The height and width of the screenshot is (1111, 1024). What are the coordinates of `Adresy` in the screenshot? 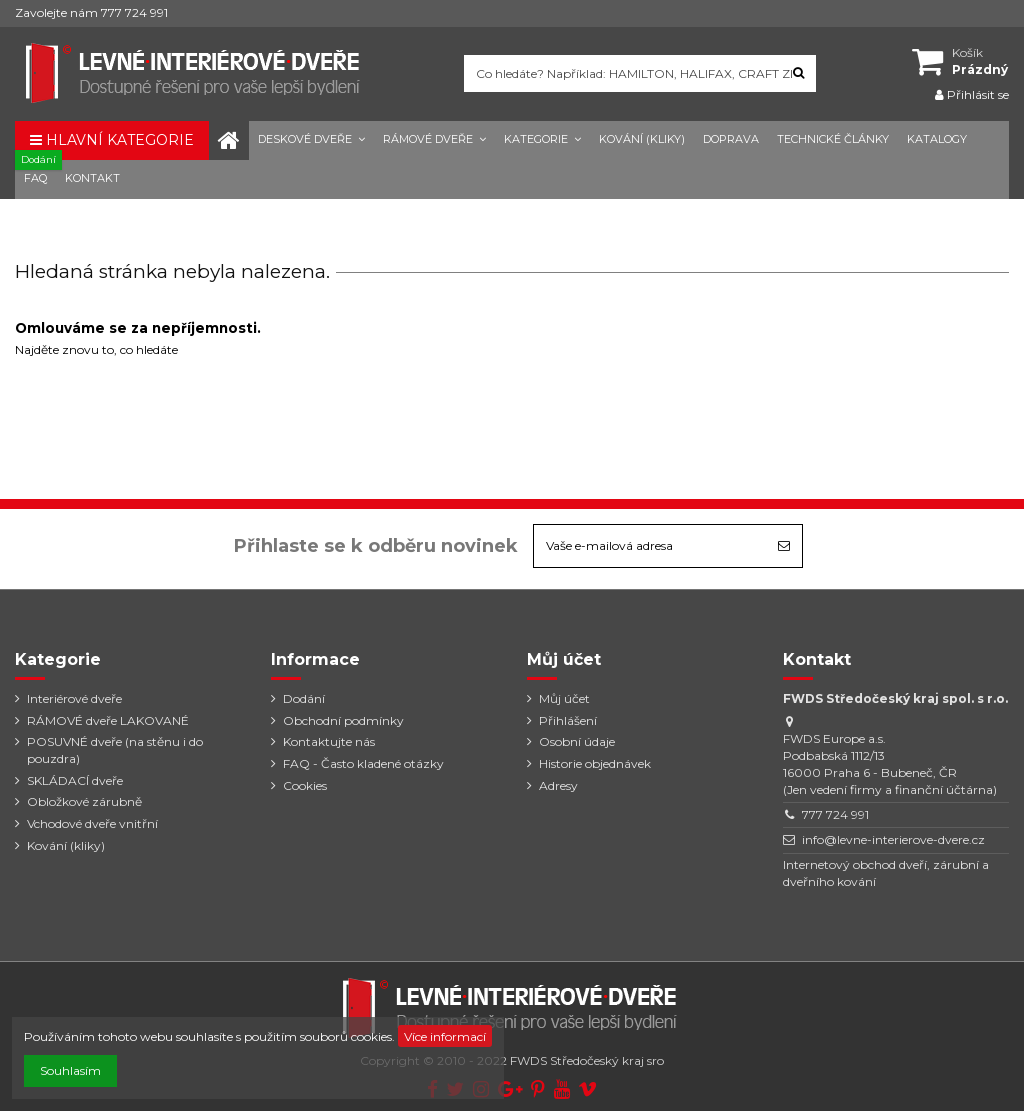 It's located at (558, 785).